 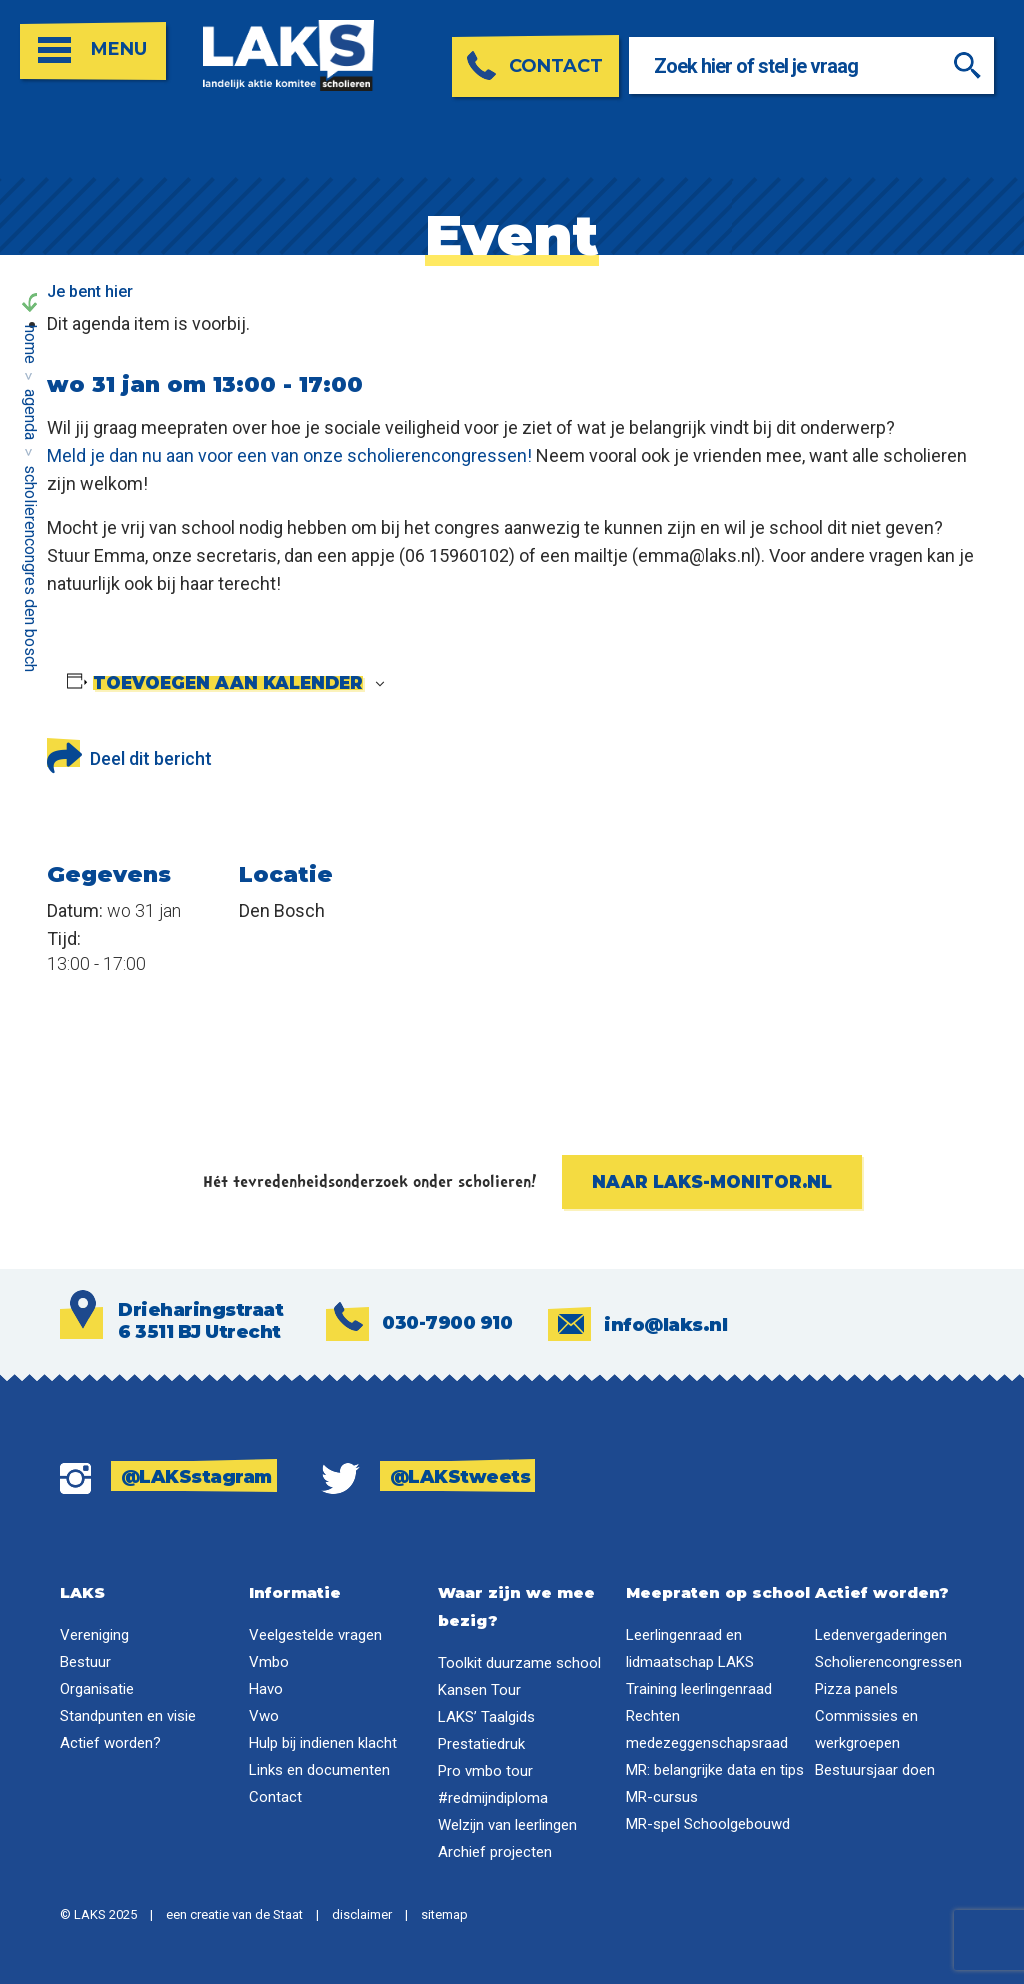 I want to click on Leerlingenraad en lidmaatschap LAKS, so click(x=690, y=1648).